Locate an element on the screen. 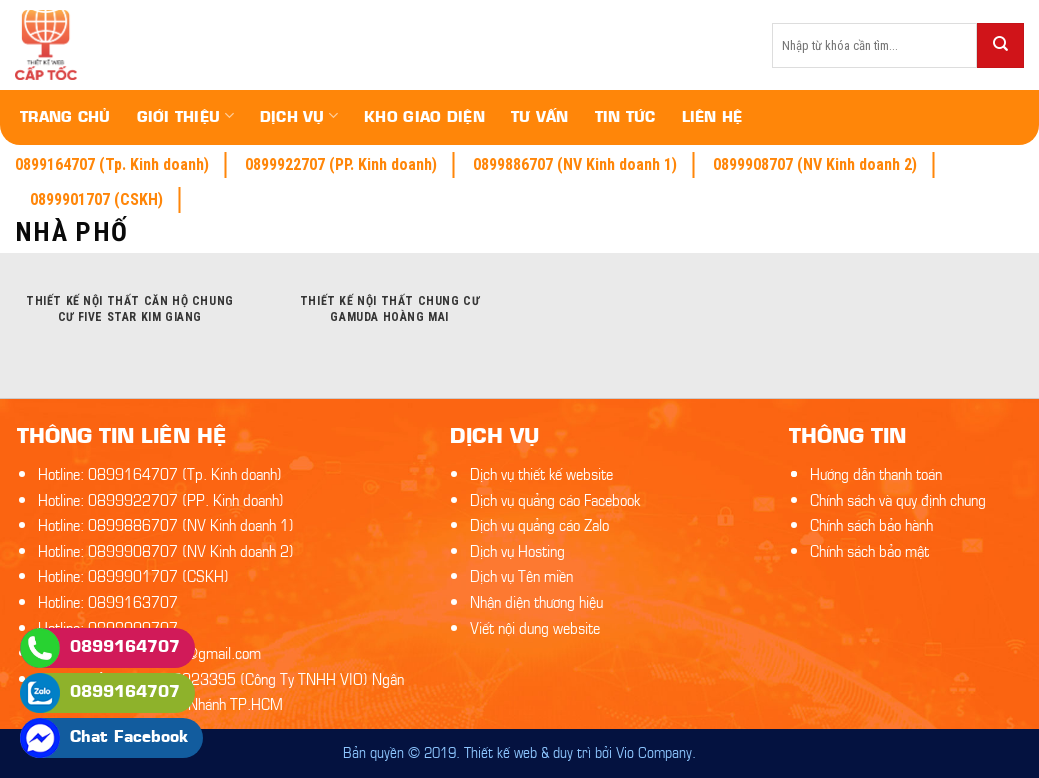 The width and height of the screenshot is (1039, 778). Dịch vụ Hosting is located at coordinates (517, 549).